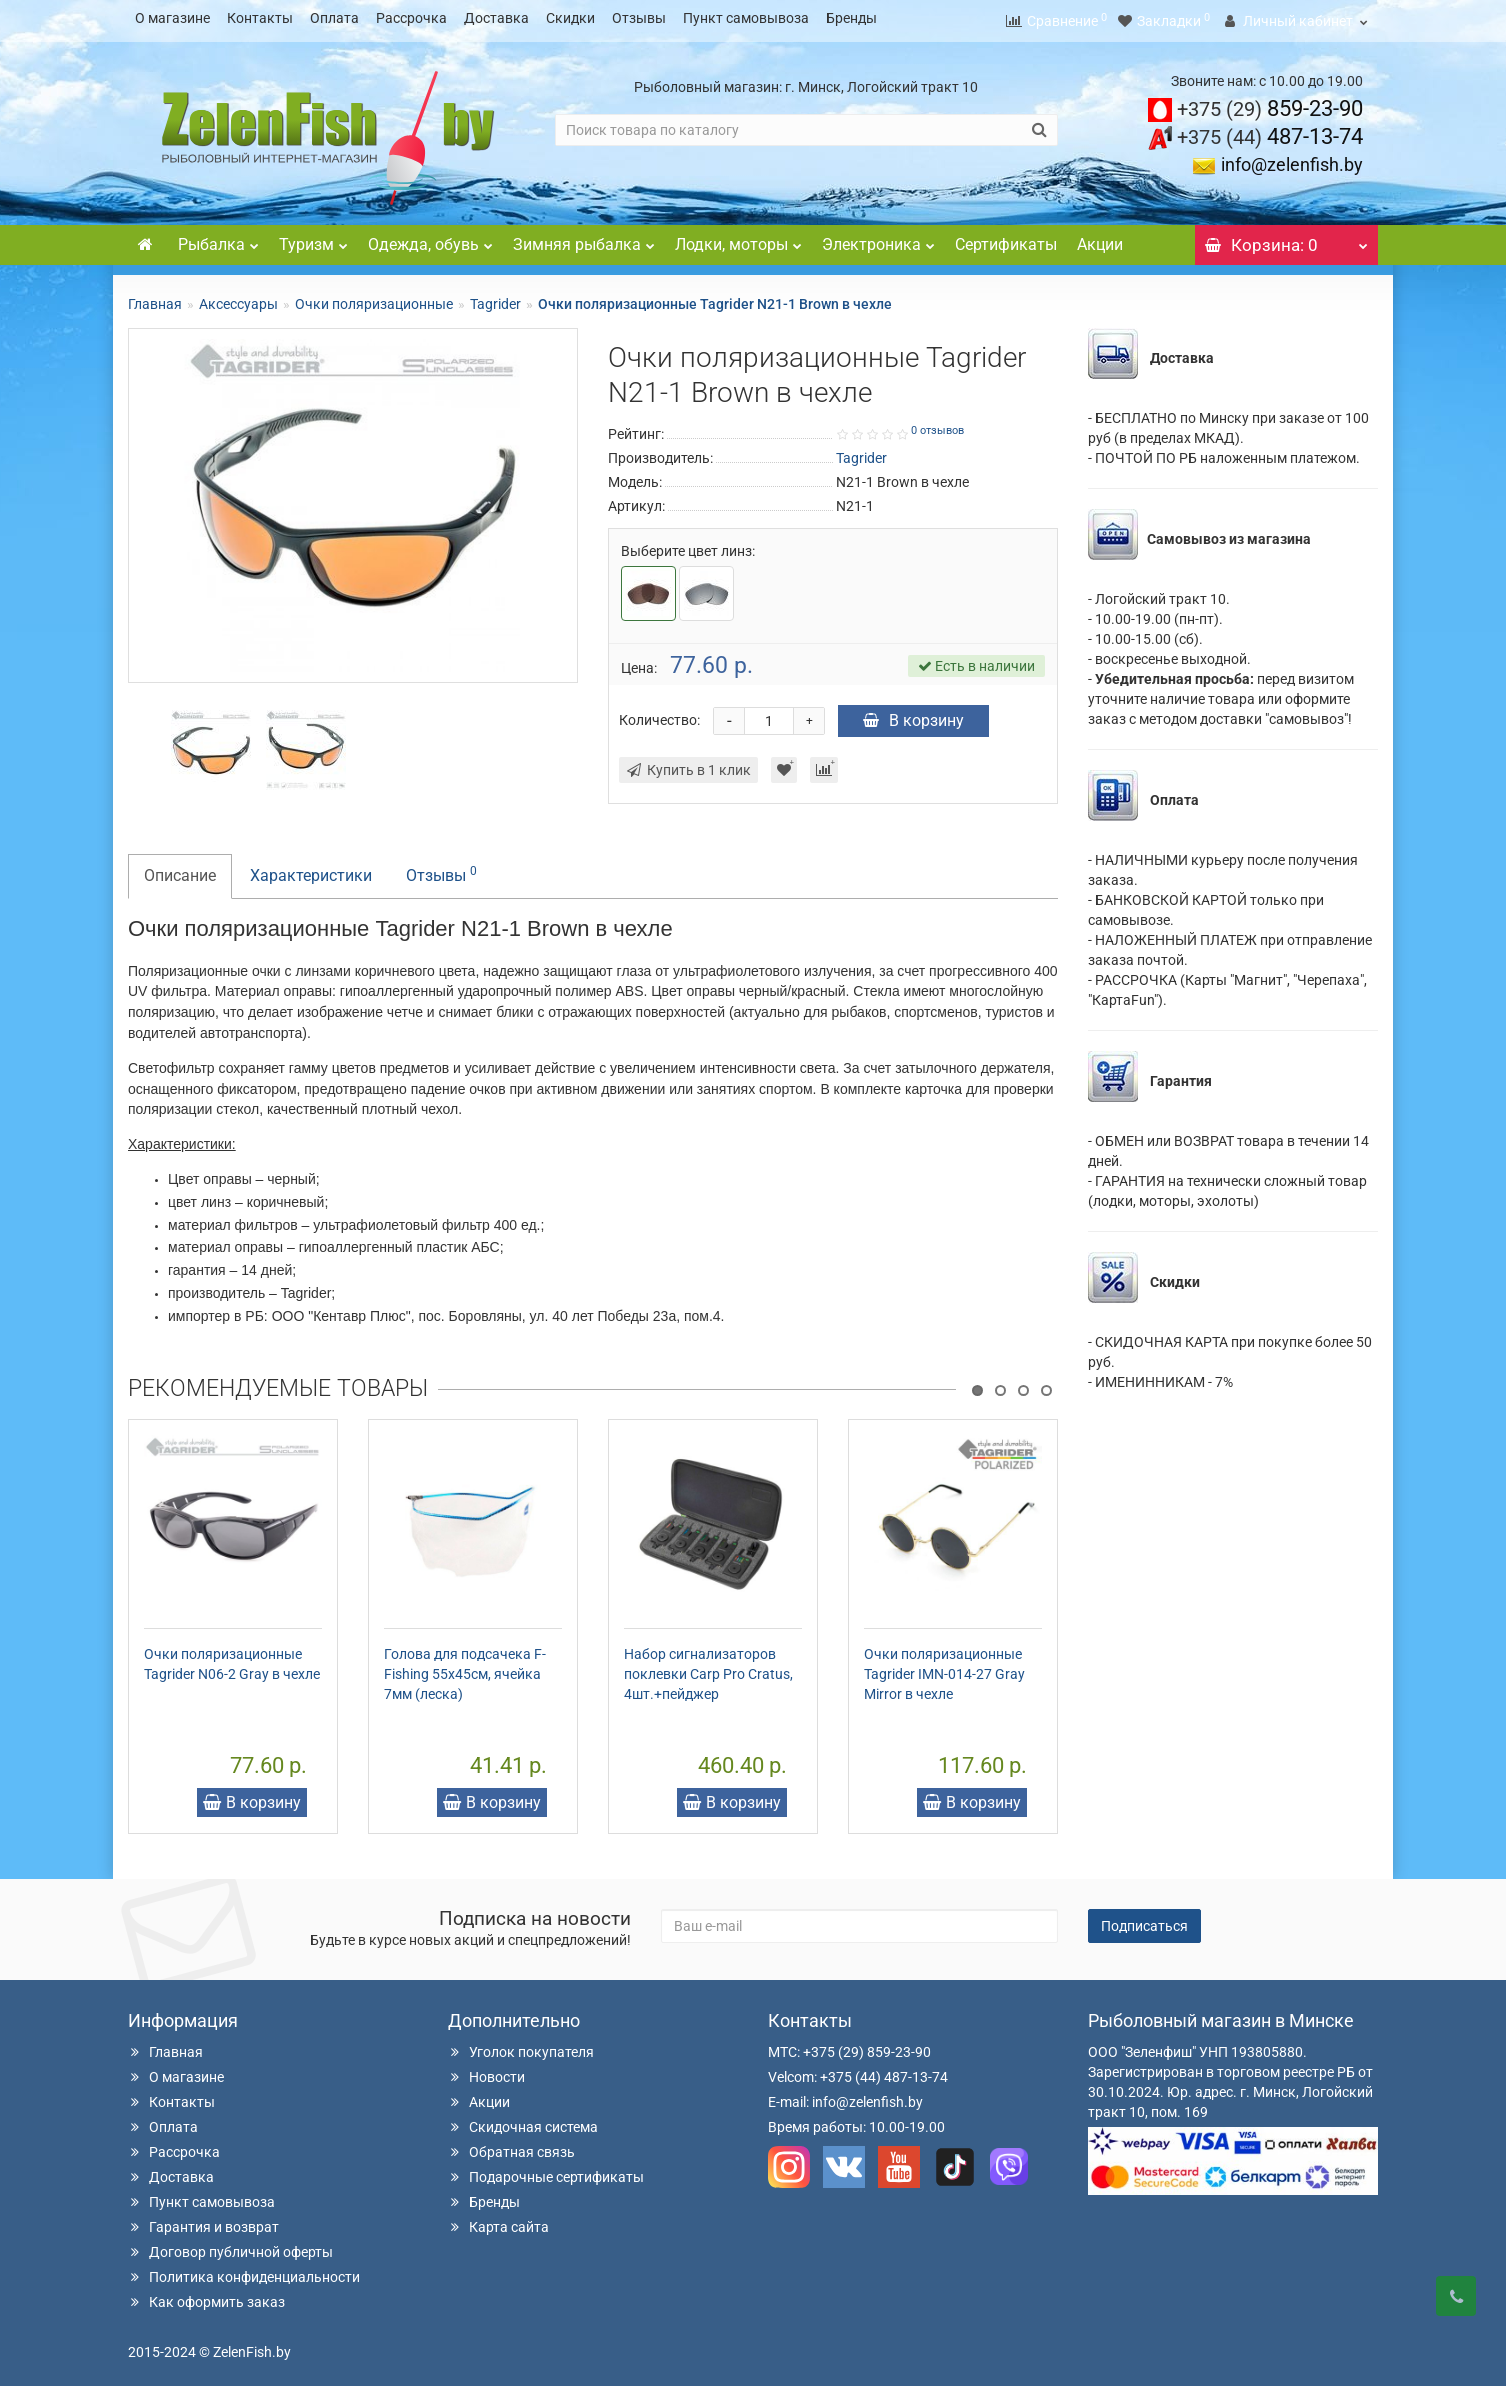 The image size is (1506, 2386). I want to click on Новости, so click(486, 2071).